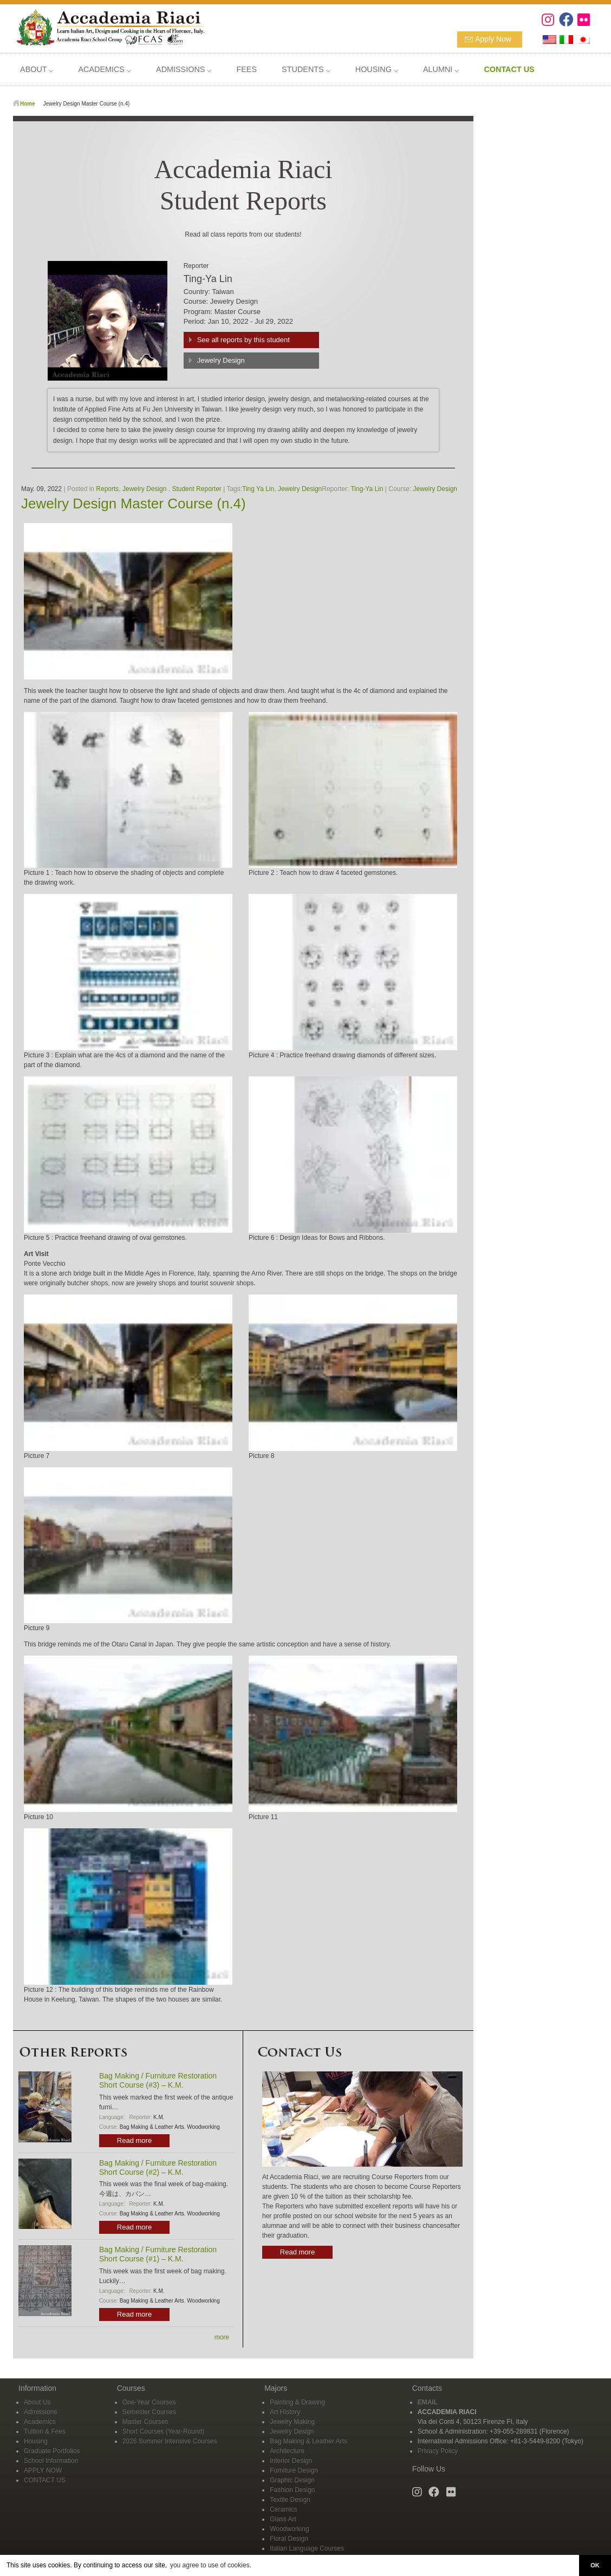 The image size is (611, 2576). Describe the element at coordinates (149, 2402) in the screenshot. I see `One-Year Courses` at that location.